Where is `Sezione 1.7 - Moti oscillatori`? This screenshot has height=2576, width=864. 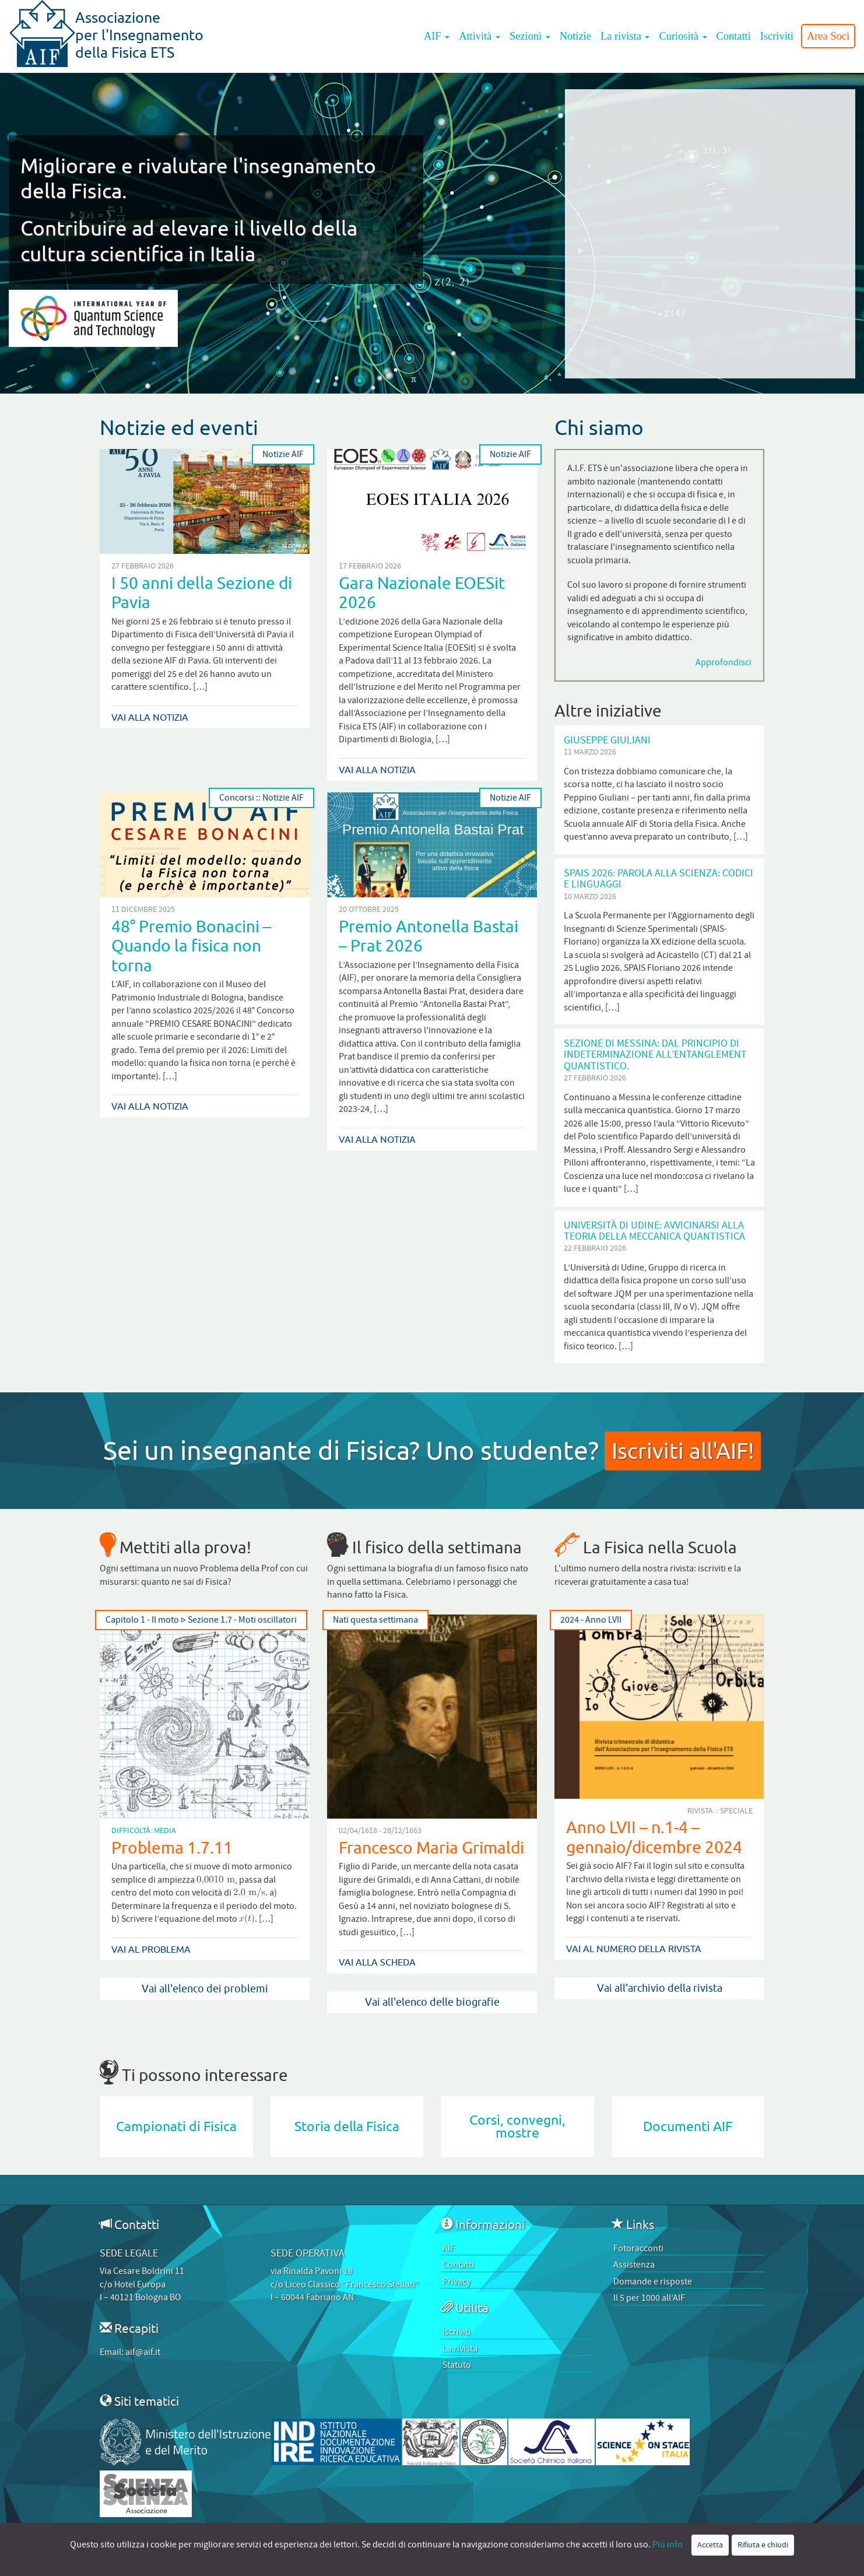
Sezione 1.7 - Moti oscillatori is located at coordinates (242, 1620).